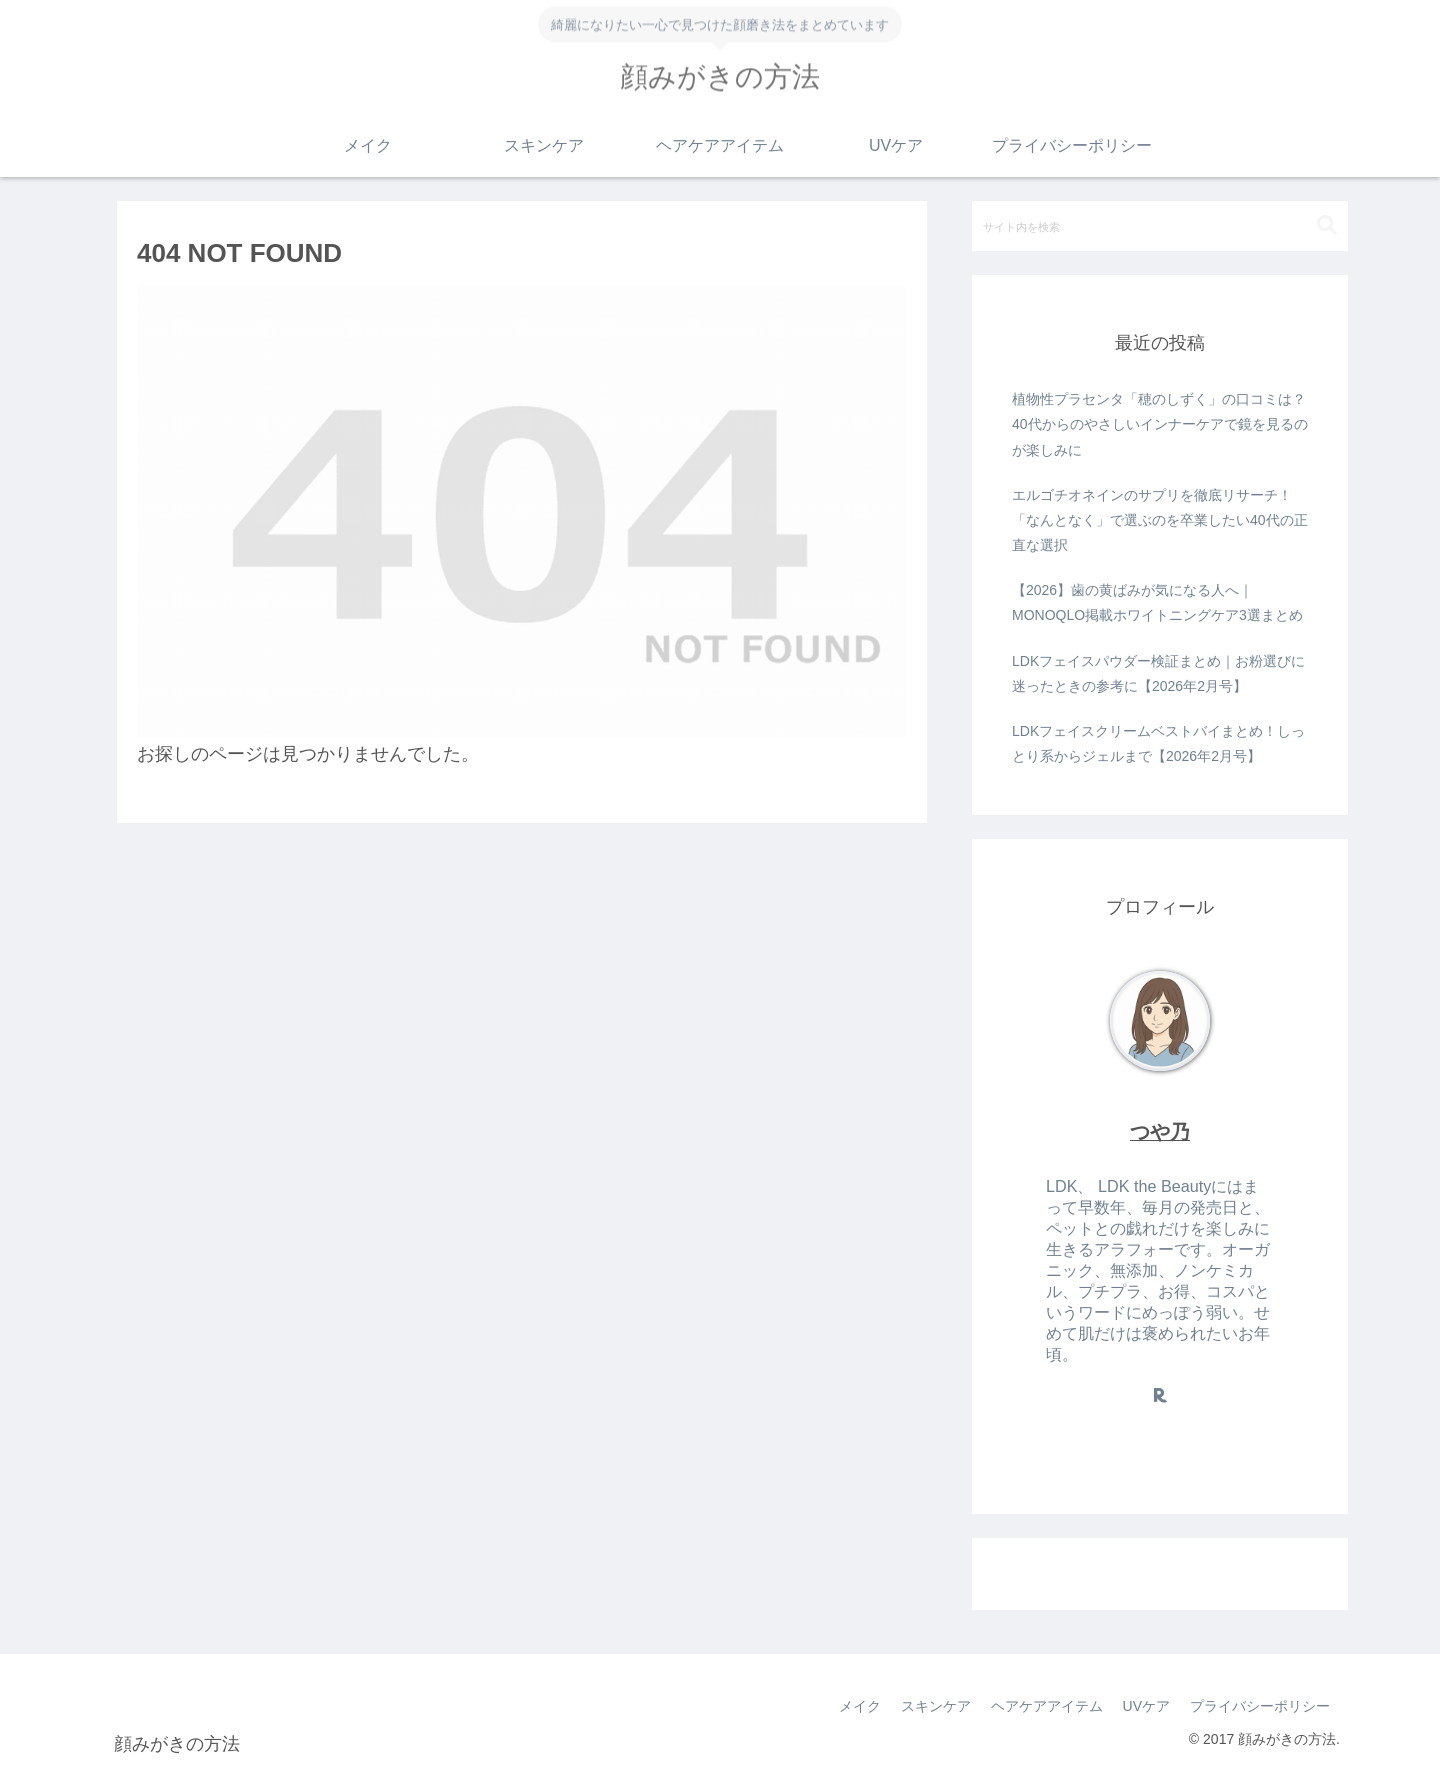 This screenshot has width=1440, height=1768. Describe the element at coordinates (1160, 226) in the screenshot. I see `[input]` at that location.